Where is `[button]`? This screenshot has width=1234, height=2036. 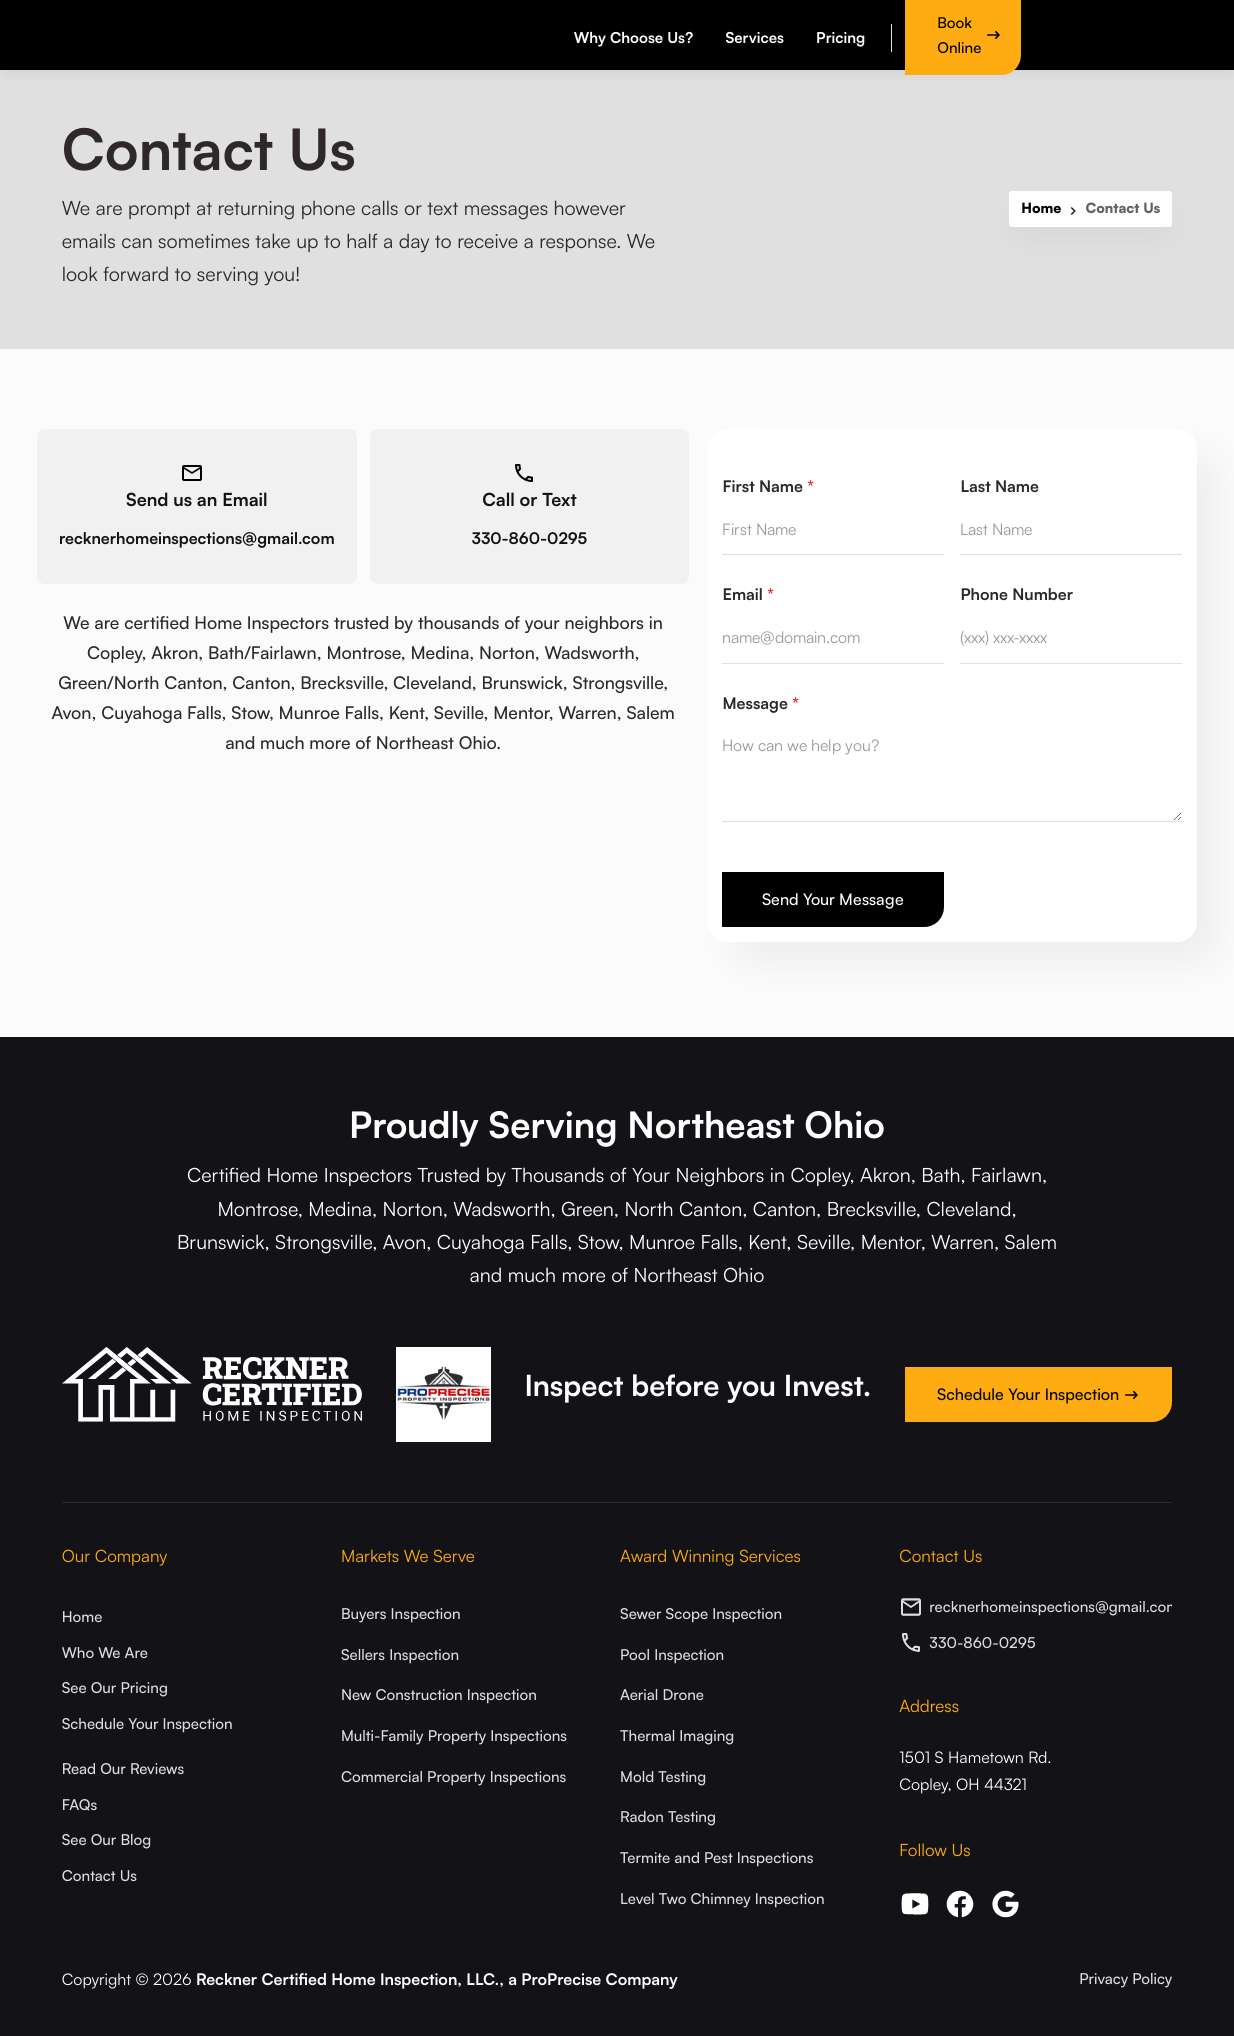
[button] is located at coordinates (637, 35).